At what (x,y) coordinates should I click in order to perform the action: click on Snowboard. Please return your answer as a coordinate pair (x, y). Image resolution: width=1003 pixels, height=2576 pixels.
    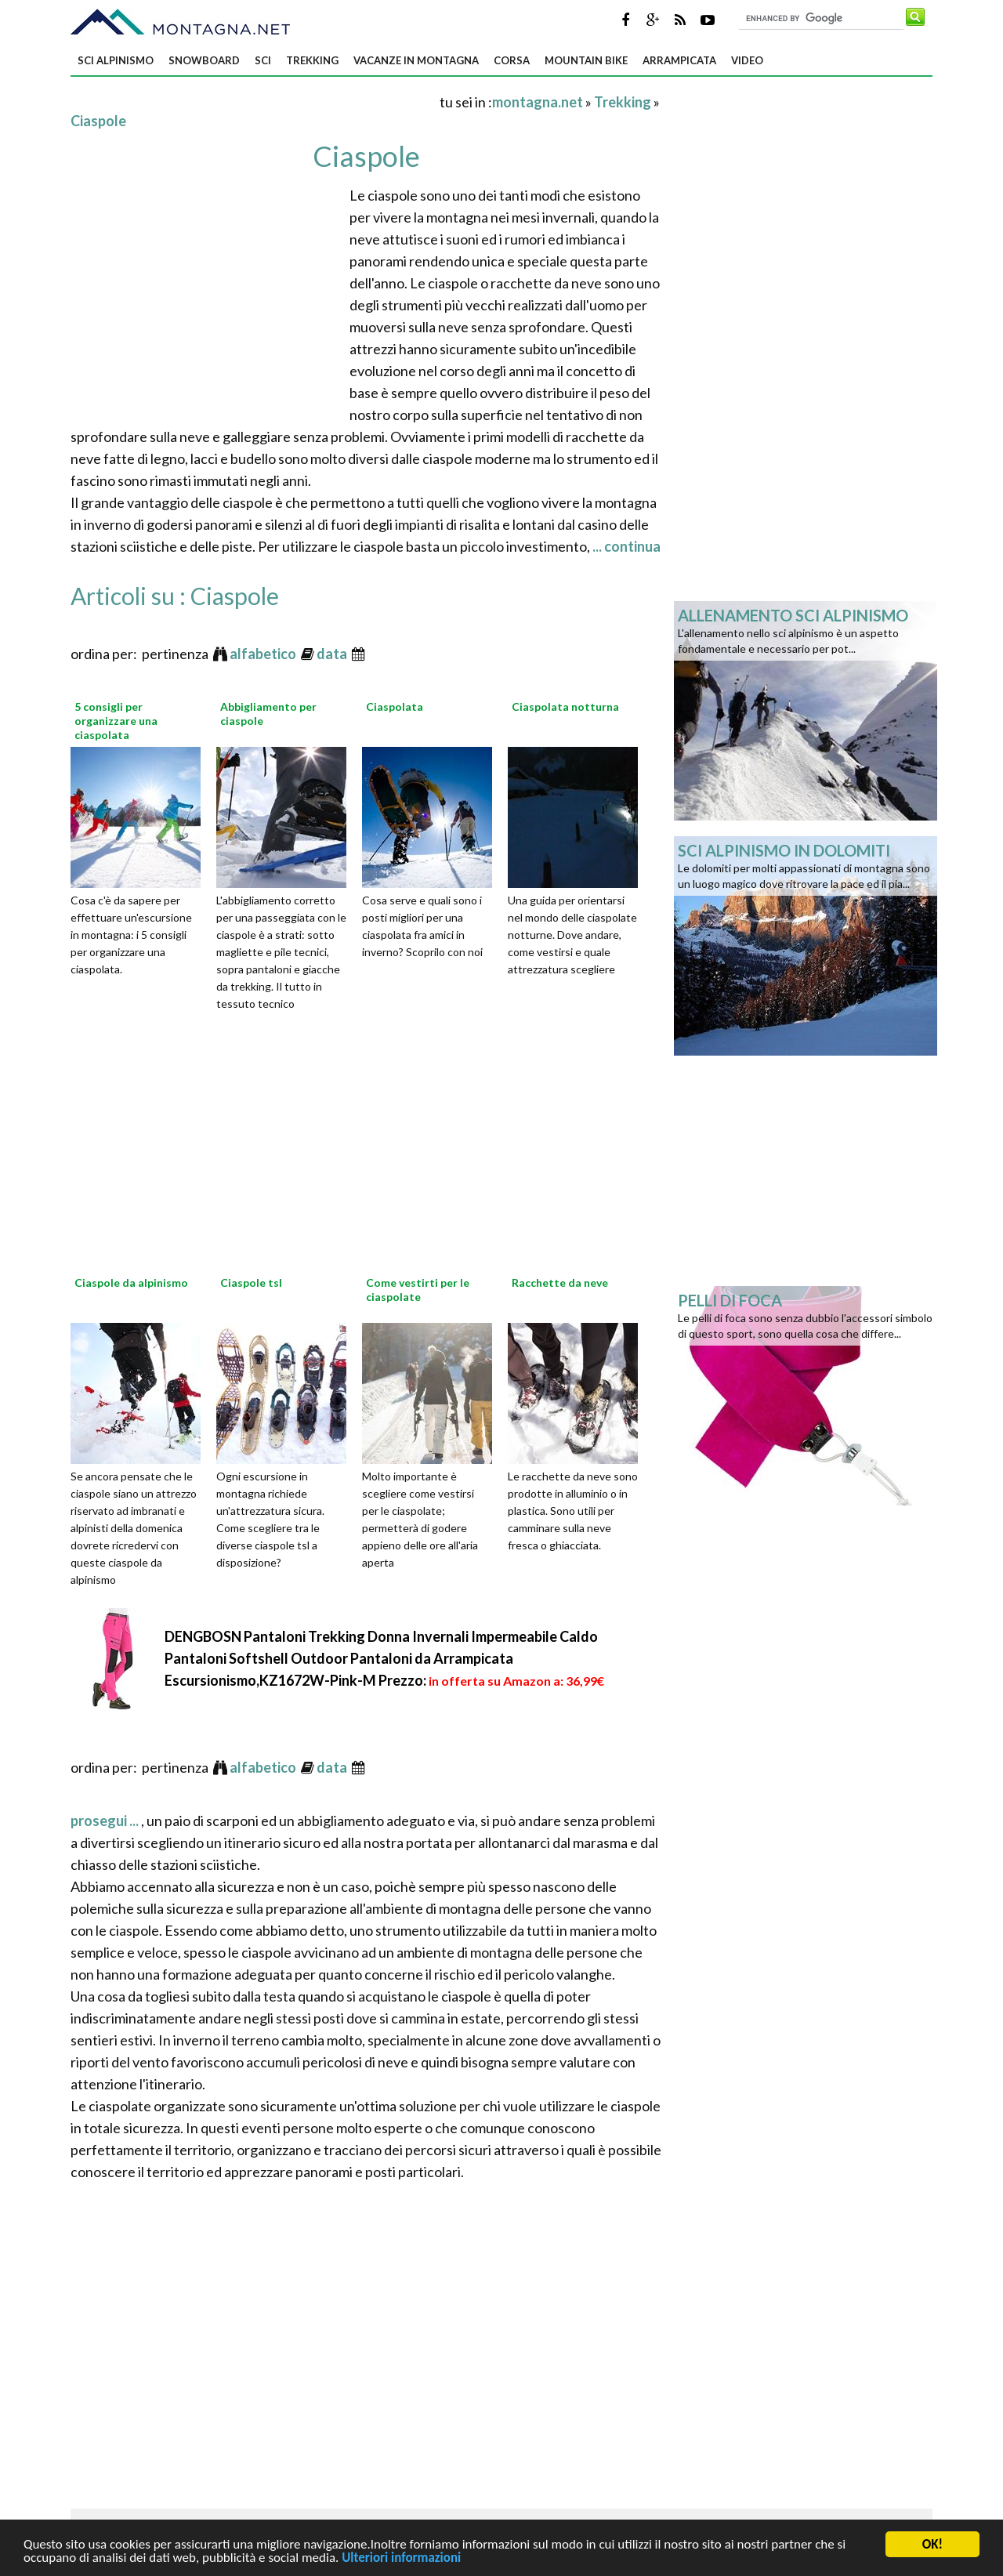
    Looking at the image, I should click on (204, 60).